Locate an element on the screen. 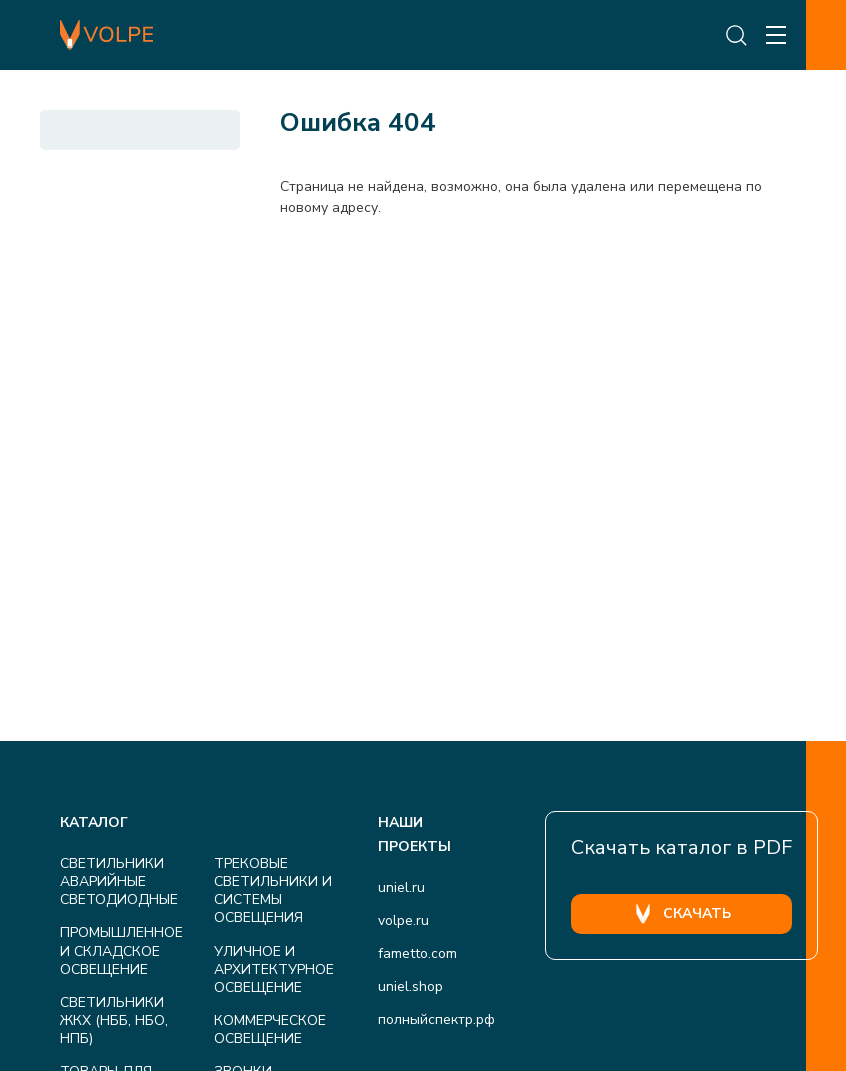 This screenshot has width=846, height=1071. КОММЕРЧЕСКОЕ ОСВЕЩЕНИЕ is located at coordinates (270, 1029).